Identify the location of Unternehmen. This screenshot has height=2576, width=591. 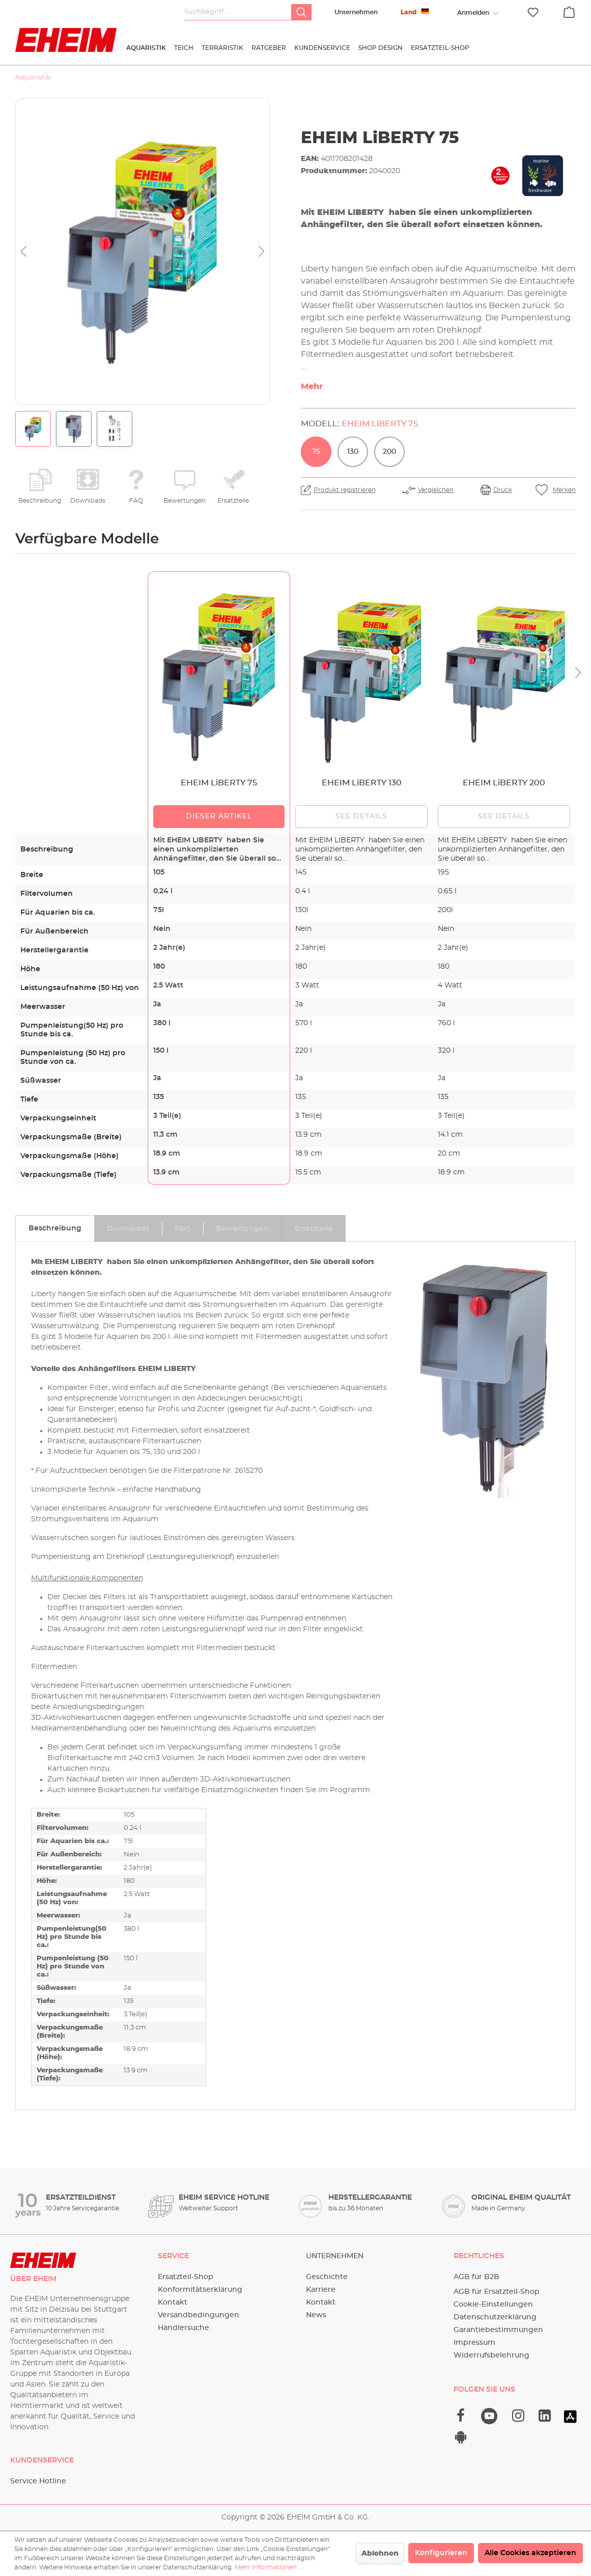
(356, 12).